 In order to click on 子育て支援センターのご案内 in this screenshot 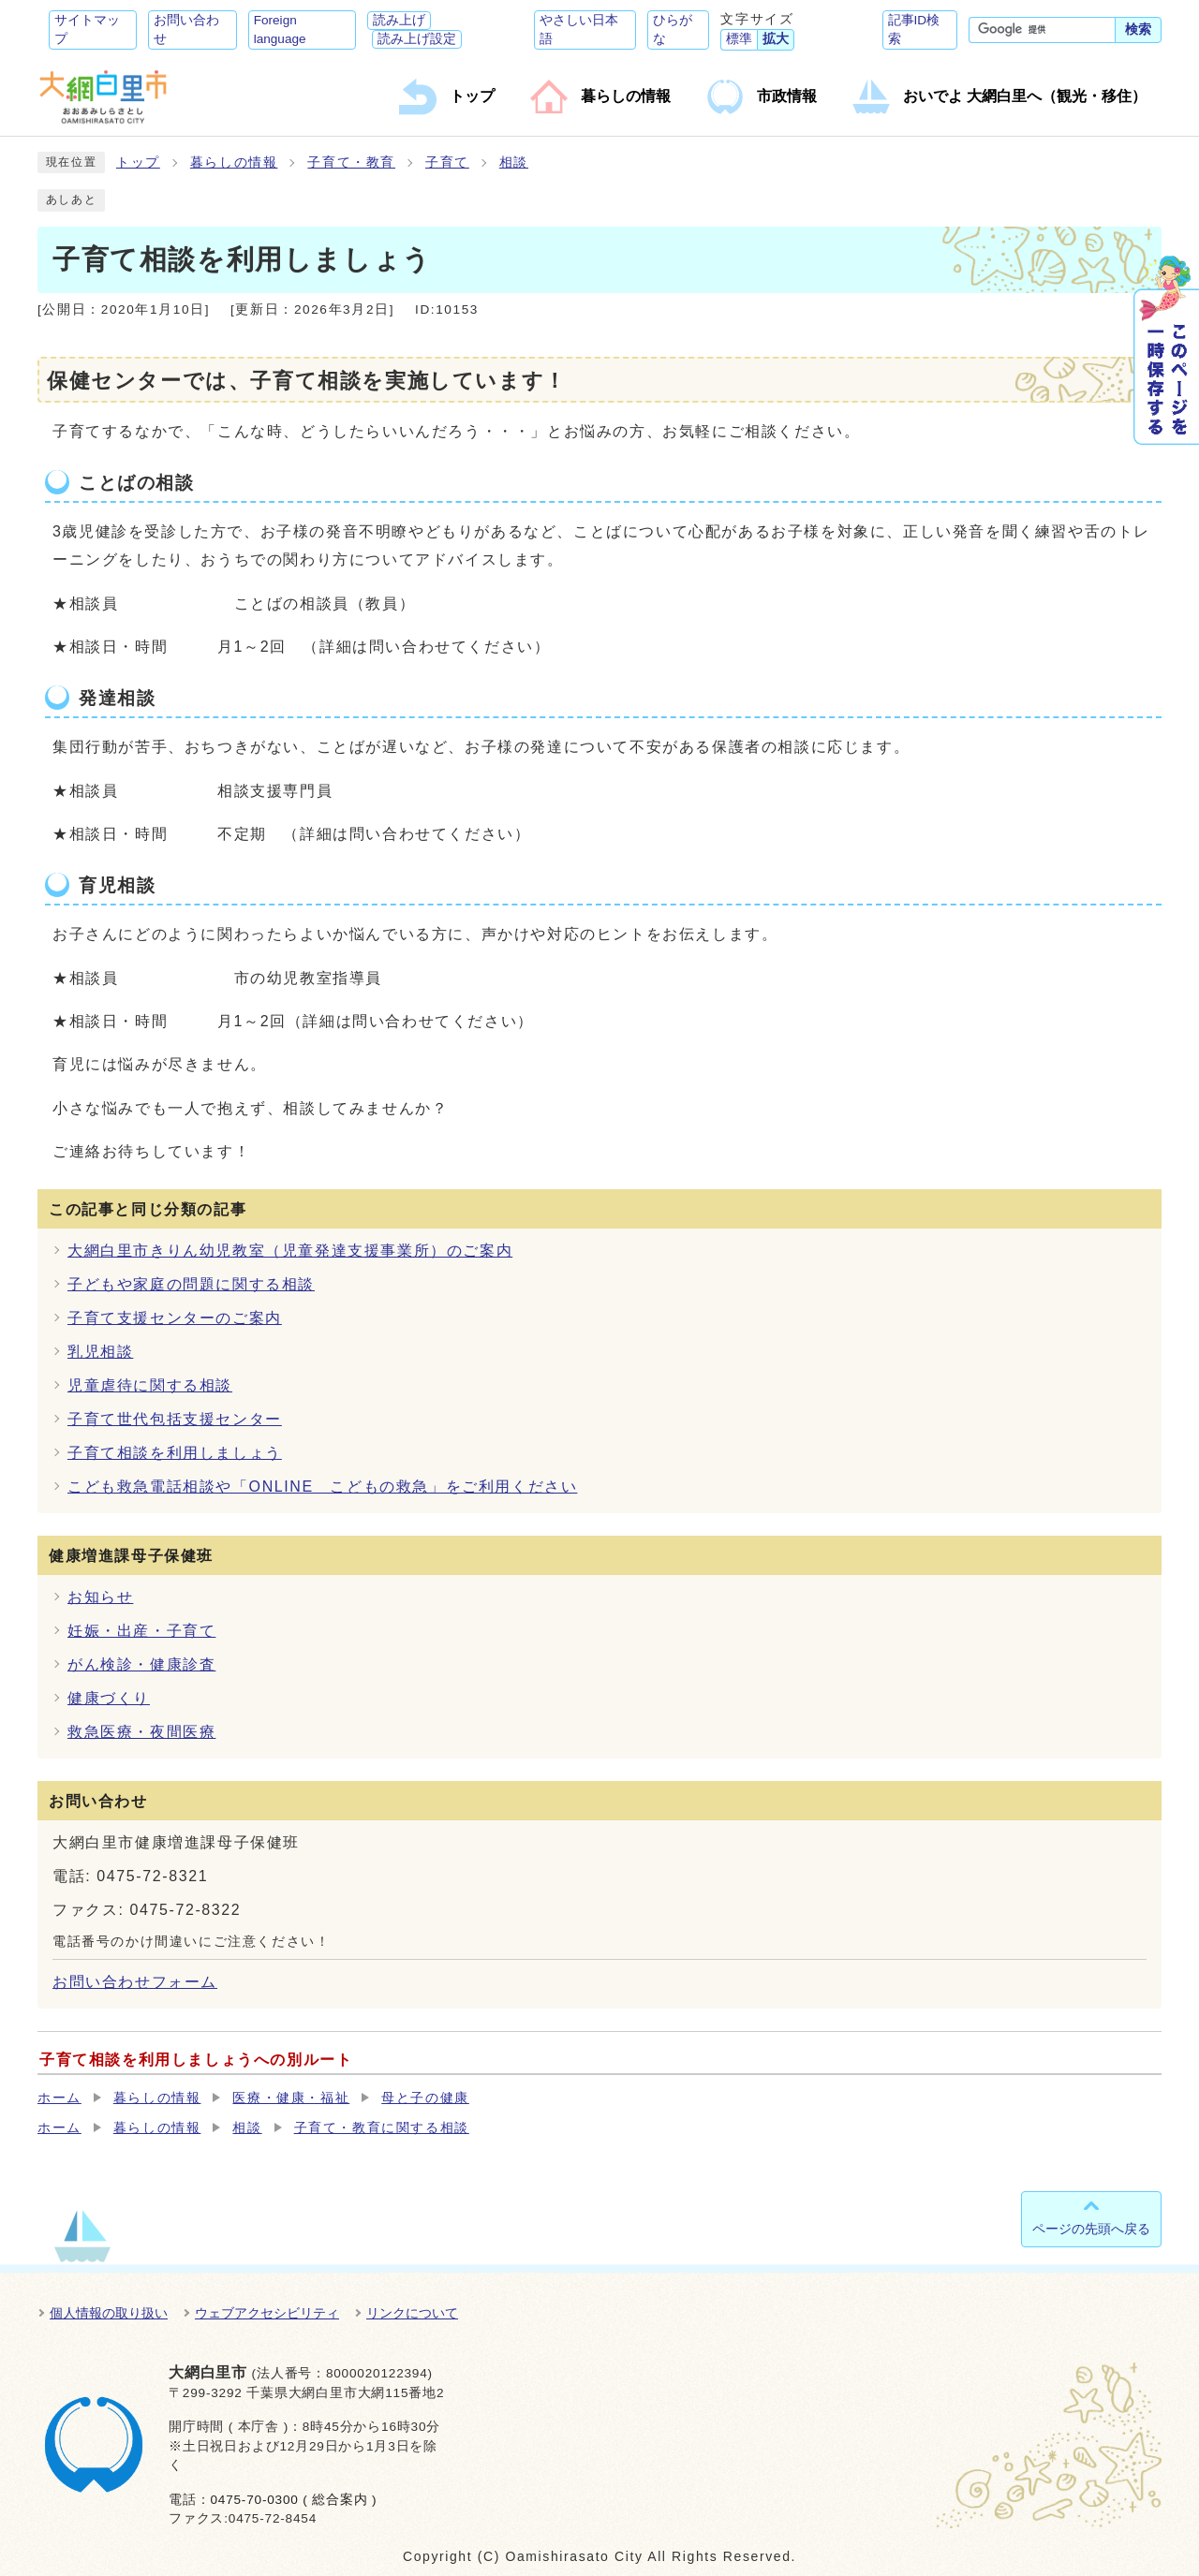, I will do `click(174, 1318)`.